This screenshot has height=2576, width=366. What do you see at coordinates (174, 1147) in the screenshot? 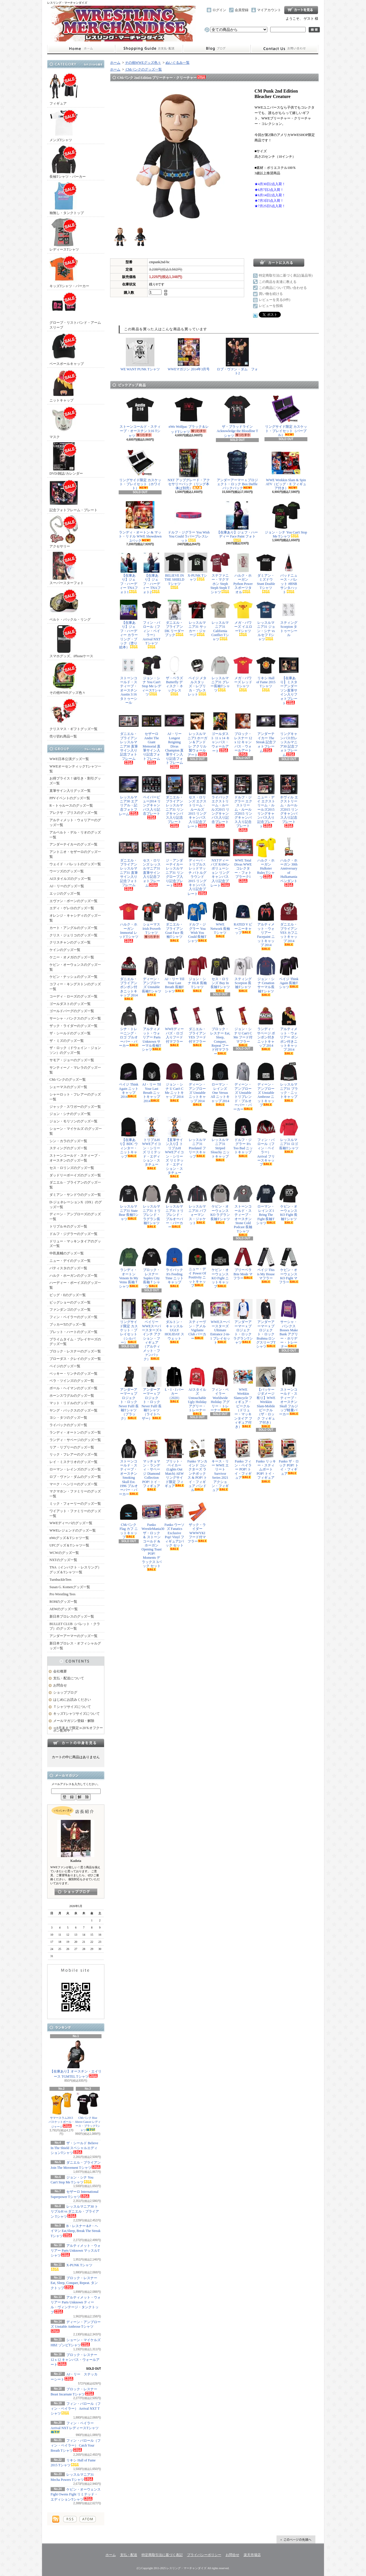
I see `【直筆サイン入り】トリプルH WWEアイコン・シリーズ リミテッド・エディション・スタチュー` at bounding box center [174, 1147].